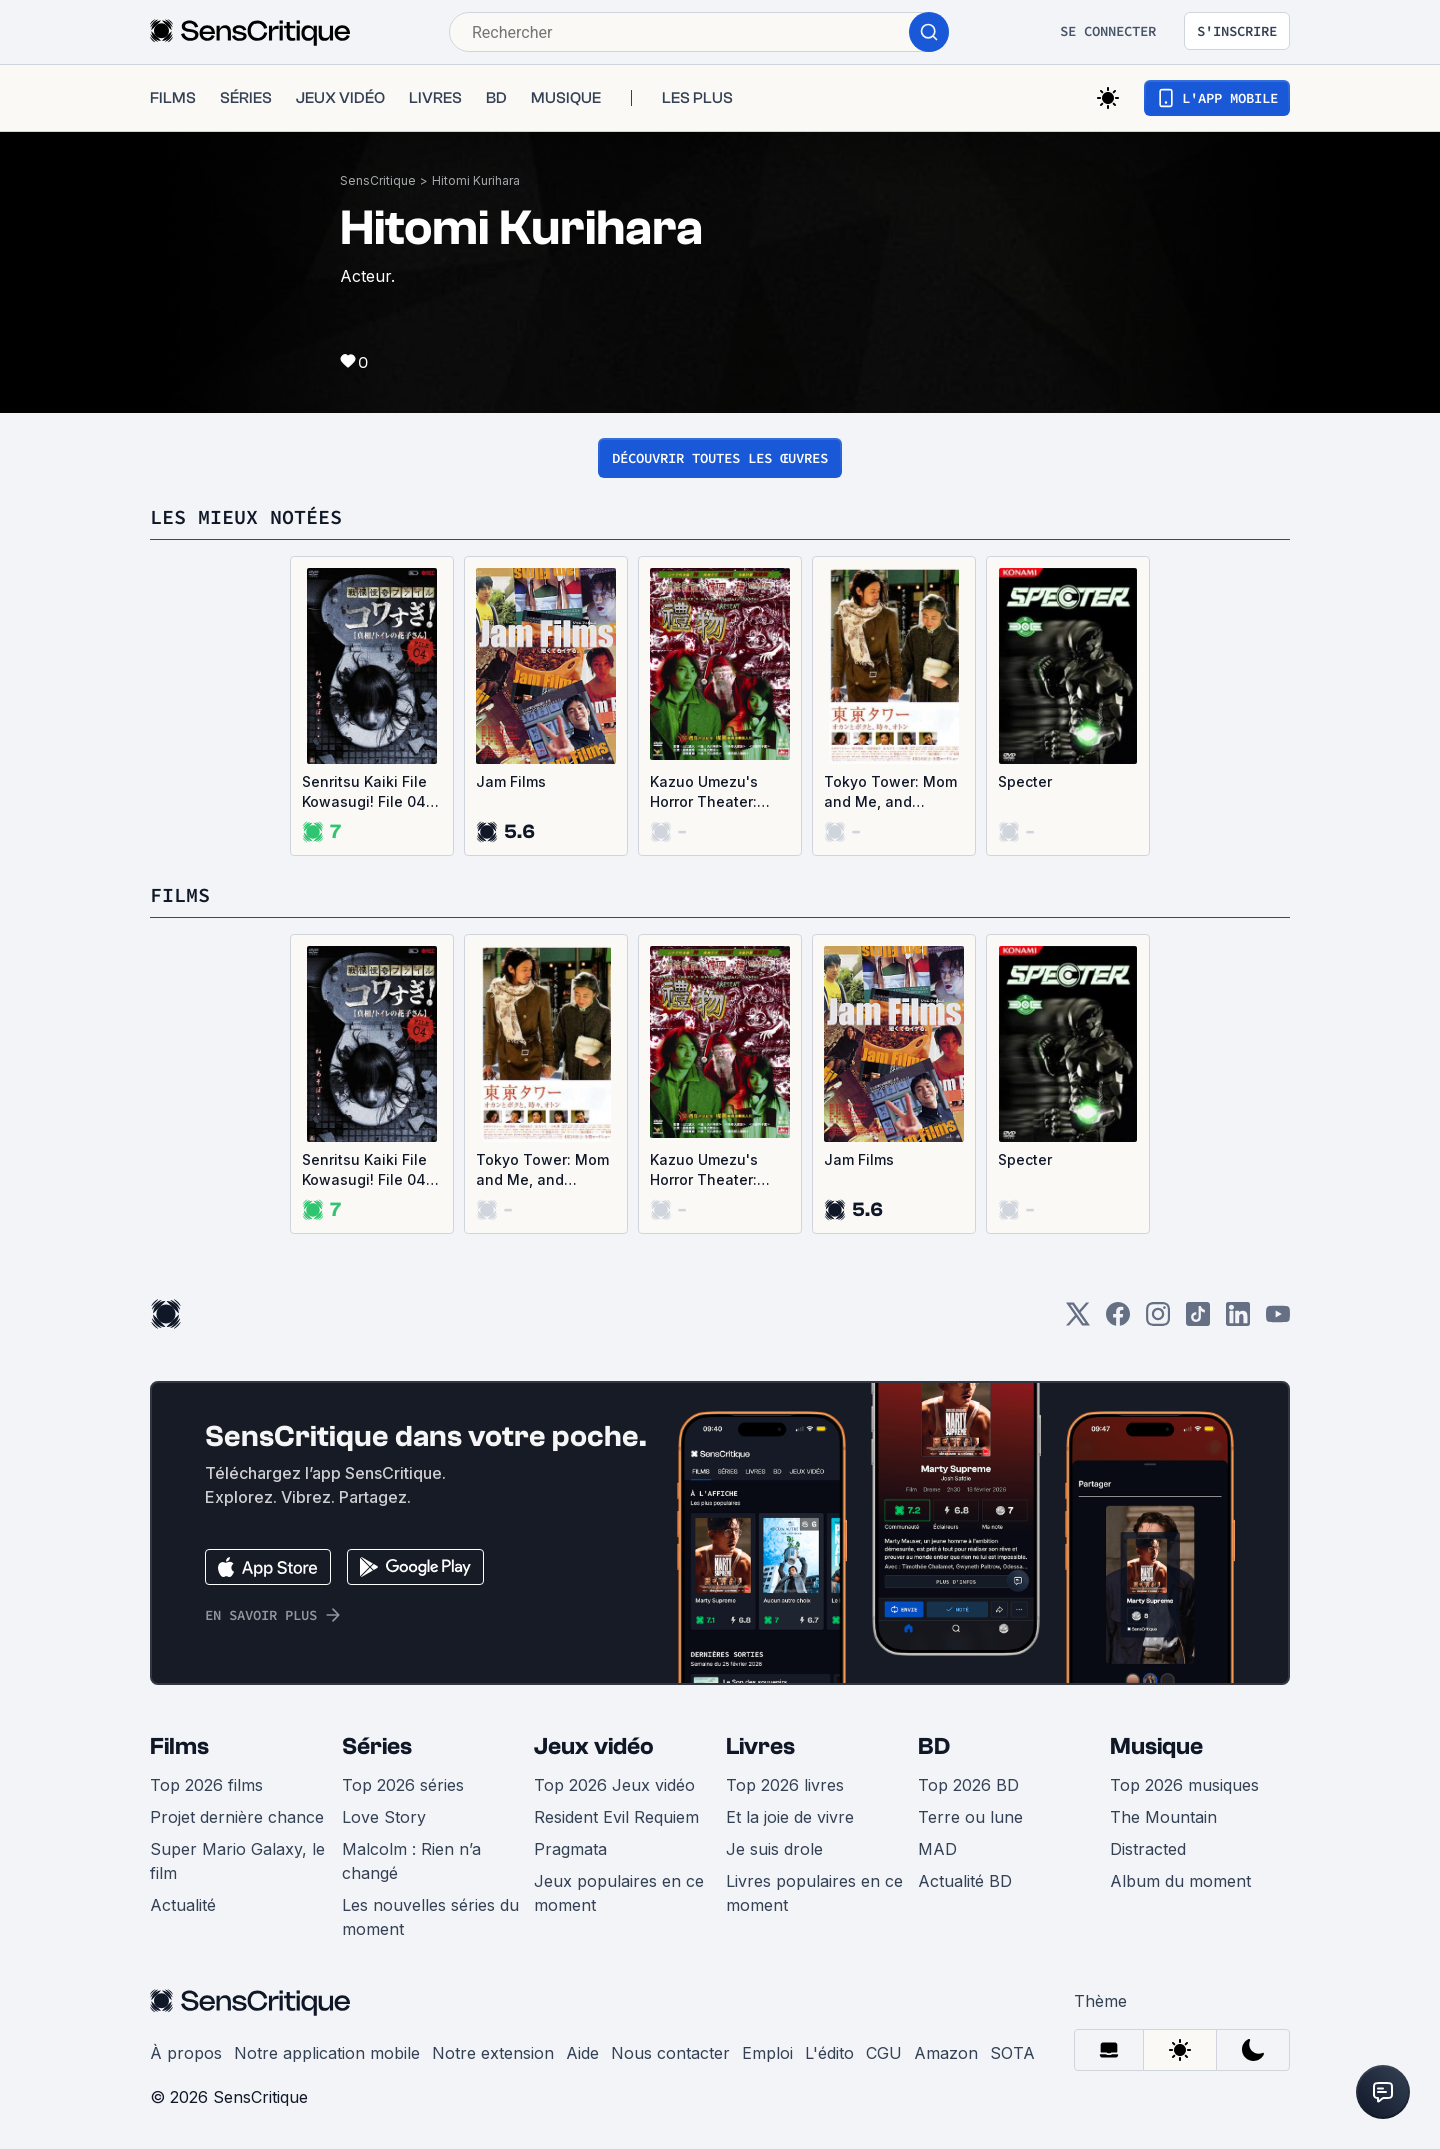  I want to click on MAD, so click(937, 1849).